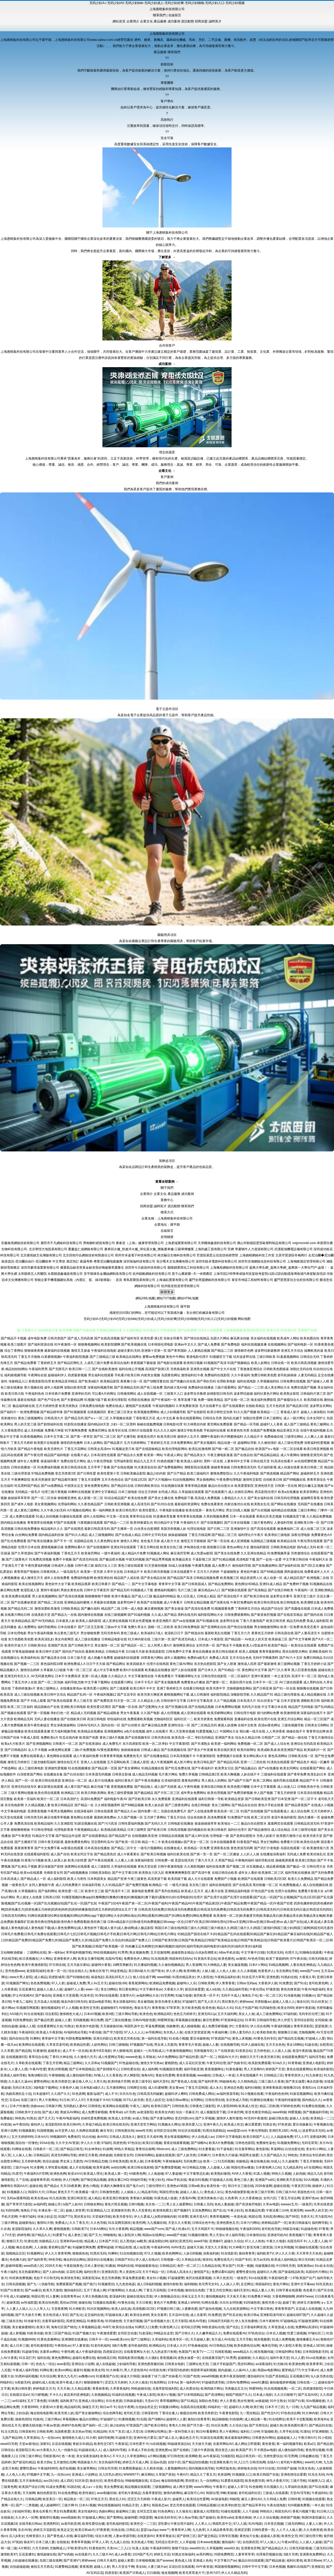 This screenshot has height=2576, width=334. Describe the element at coordinates (189, 2388) in the screenshot. I see `成人性爱自拍` at that location.